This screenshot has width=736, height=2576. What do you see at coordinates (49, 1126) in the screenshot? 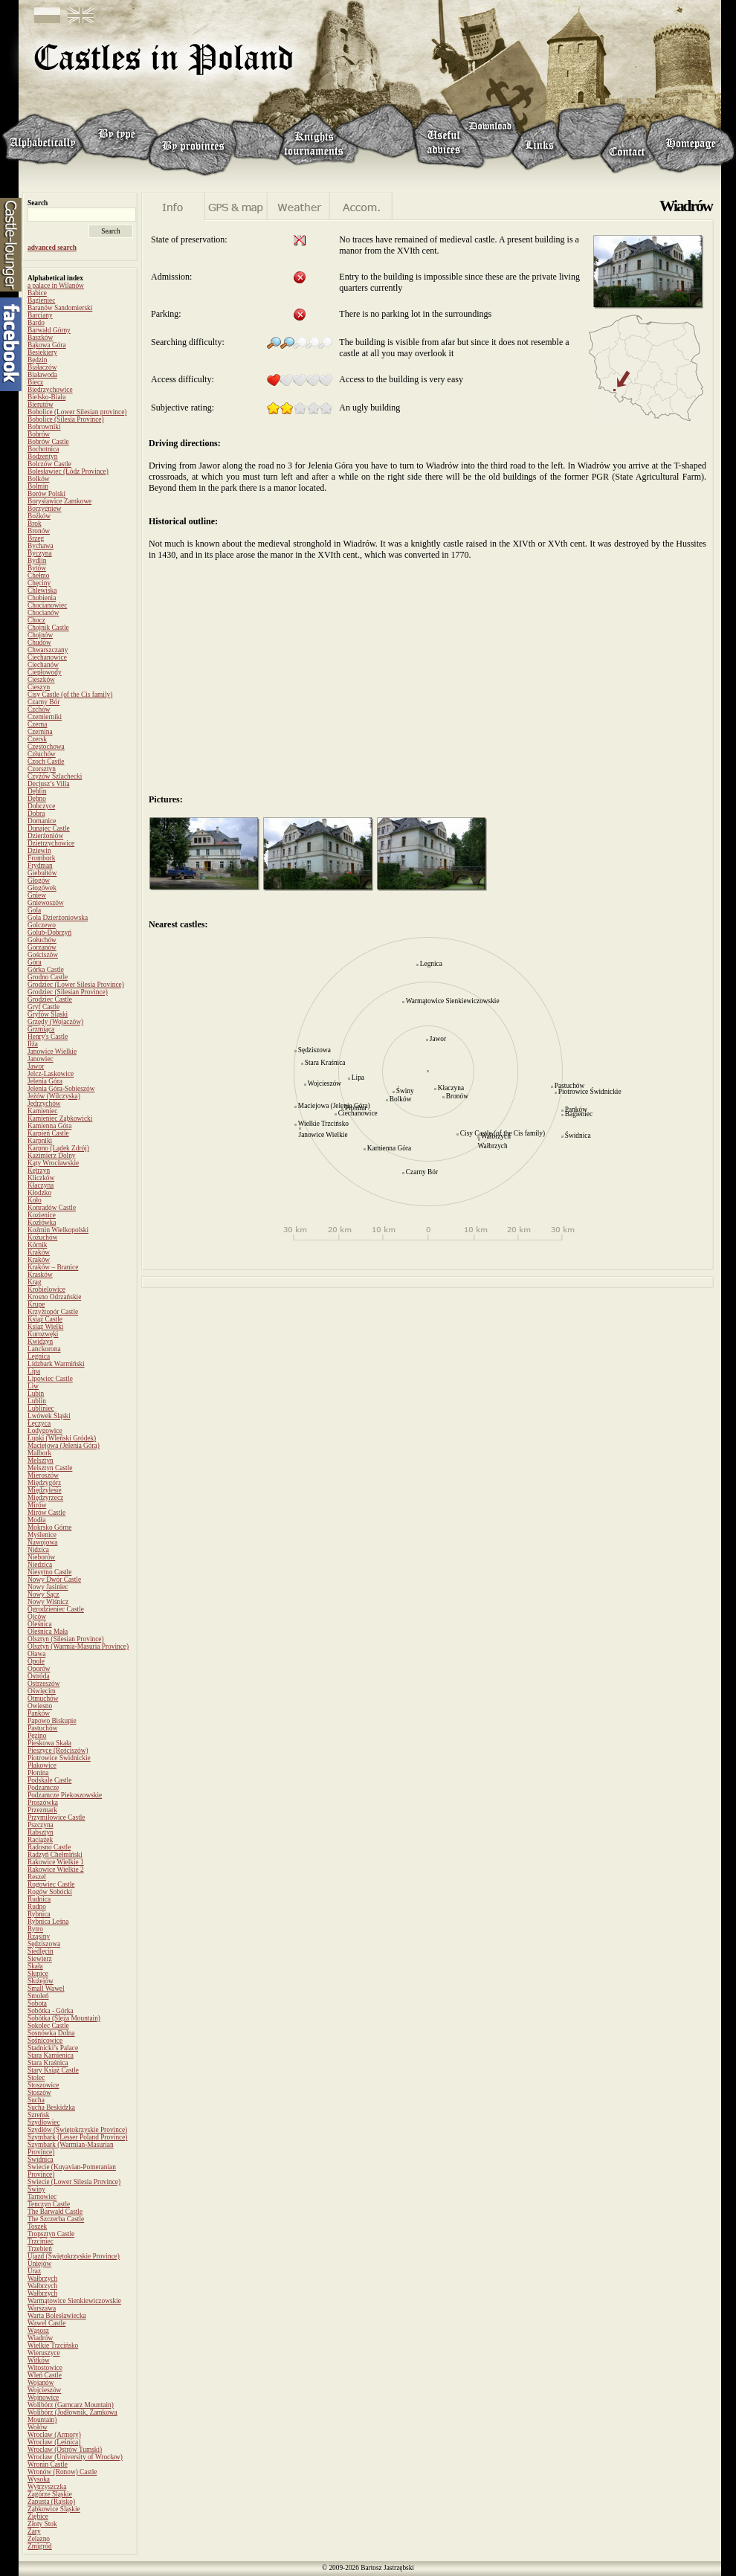
I see `Kamienna Góra` at bounding box center [49, 1126].